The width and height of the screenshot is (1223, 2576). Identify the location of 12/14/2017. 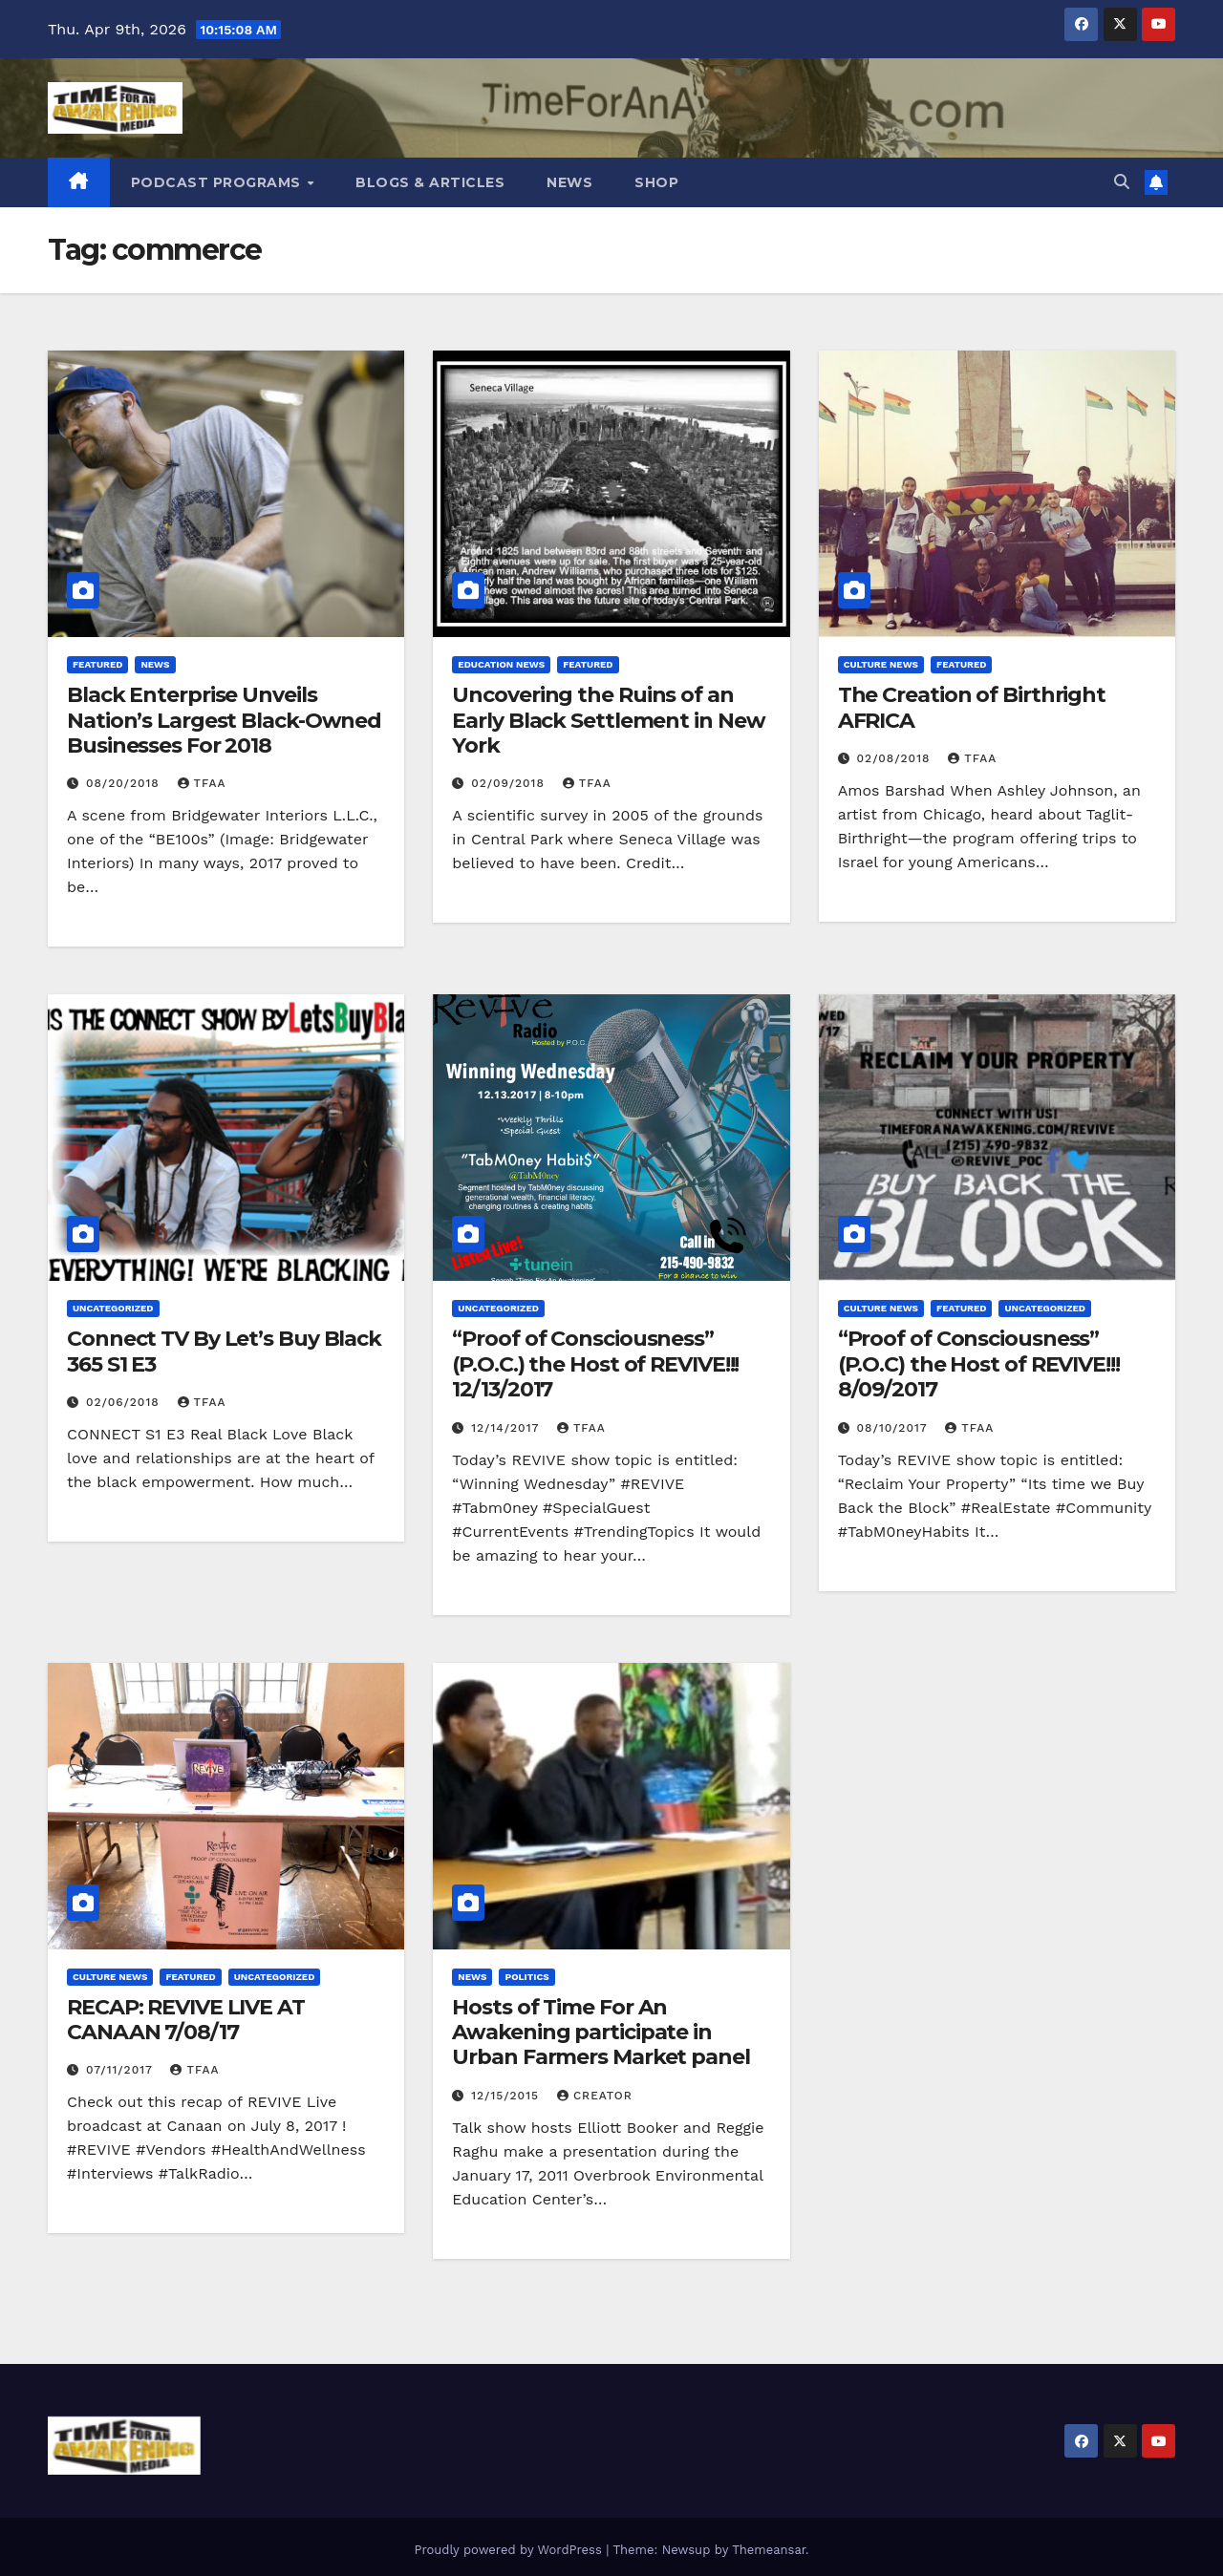
(507, 1428).